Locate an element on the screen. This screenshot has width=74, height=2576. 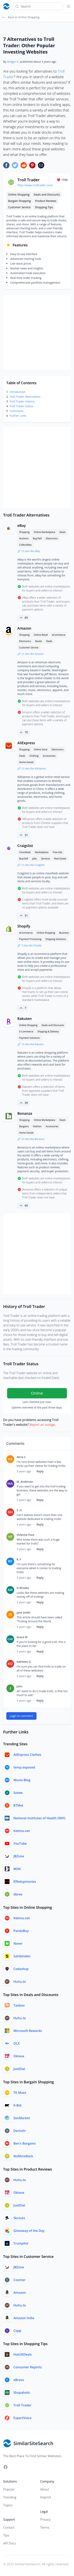
Free Ads is located at coordinates (57, 852).